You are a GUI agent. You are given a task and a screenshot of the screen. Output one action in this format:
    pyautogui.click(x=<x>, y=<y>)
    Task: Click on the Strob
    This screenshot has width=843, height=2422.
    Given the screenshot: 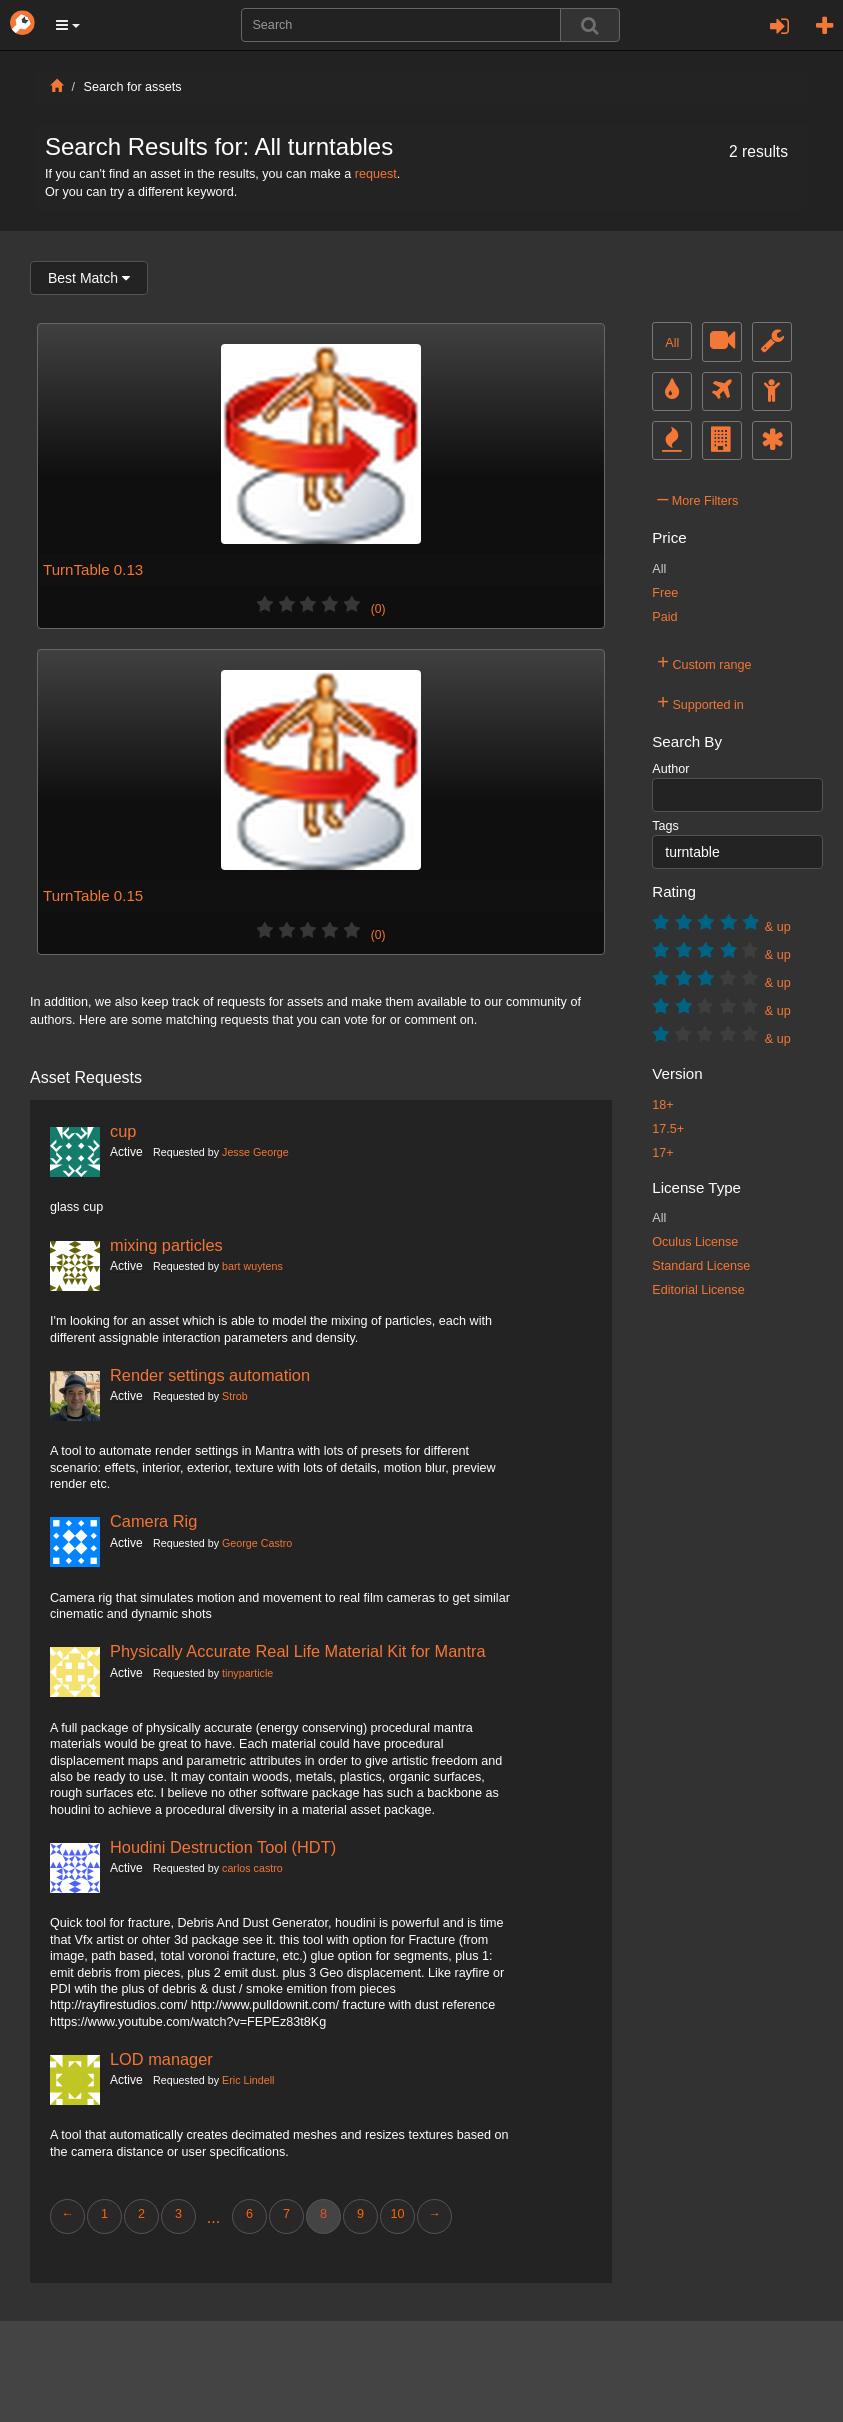 What is the action you would take?
    pyautogui.click(x=235, y=1396)
    